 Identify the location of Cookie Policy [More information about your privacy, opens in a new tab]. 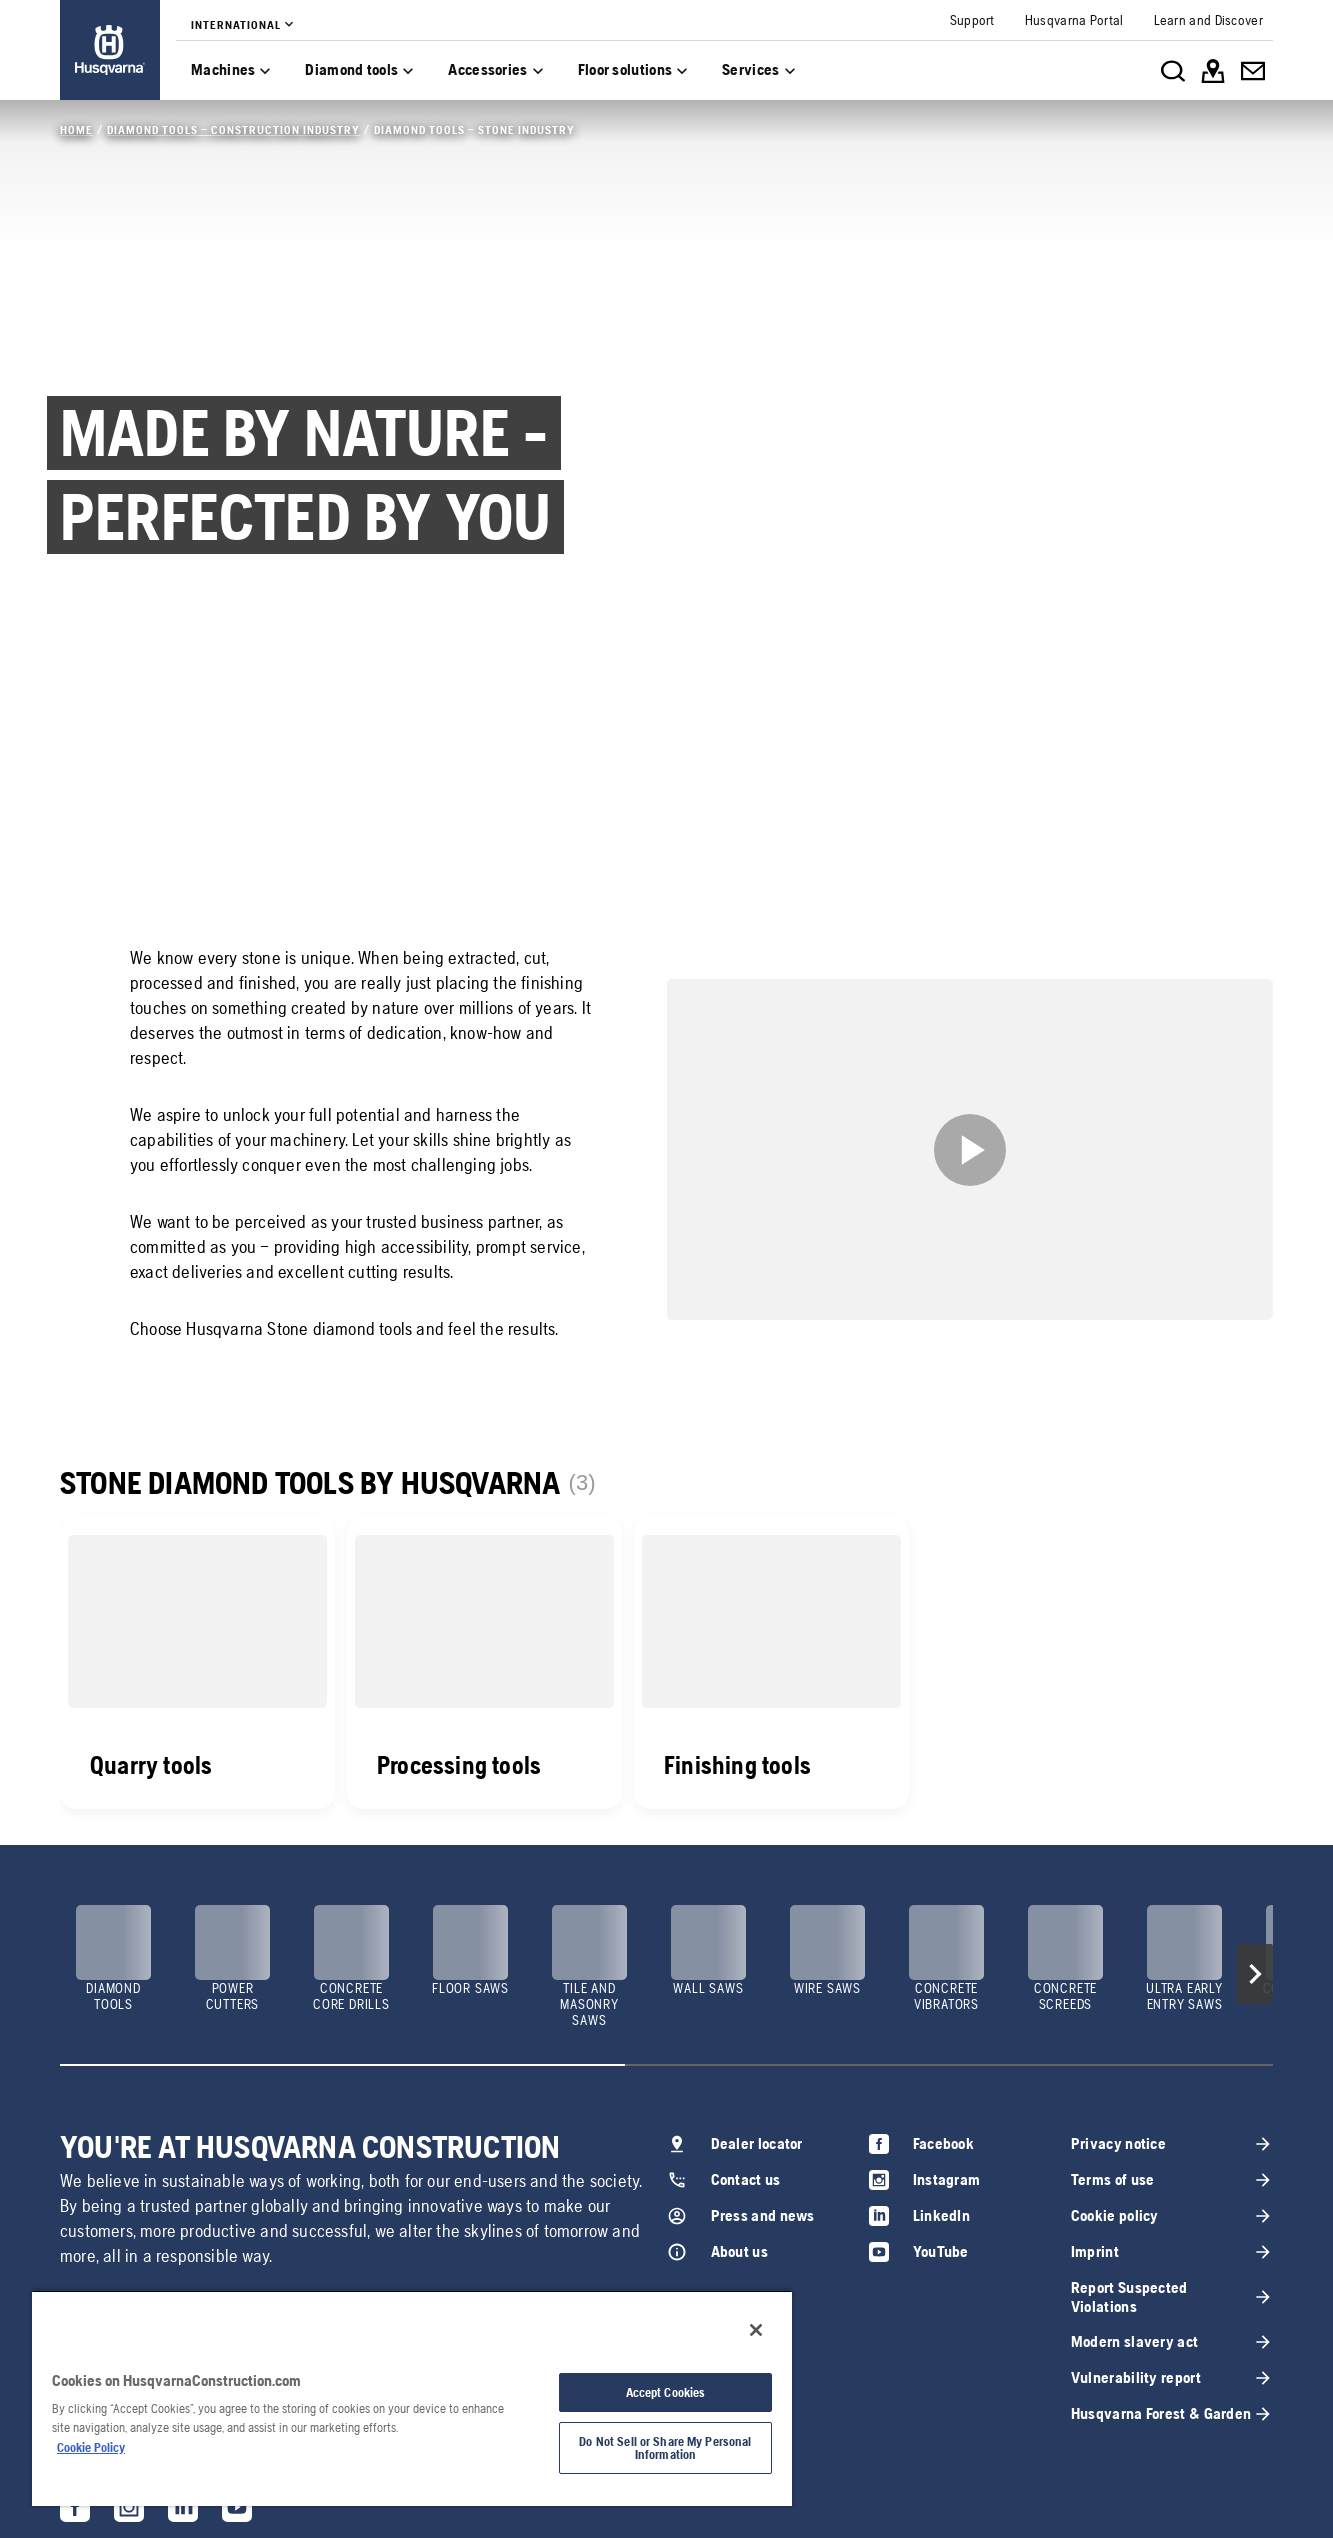
(91, 2447).